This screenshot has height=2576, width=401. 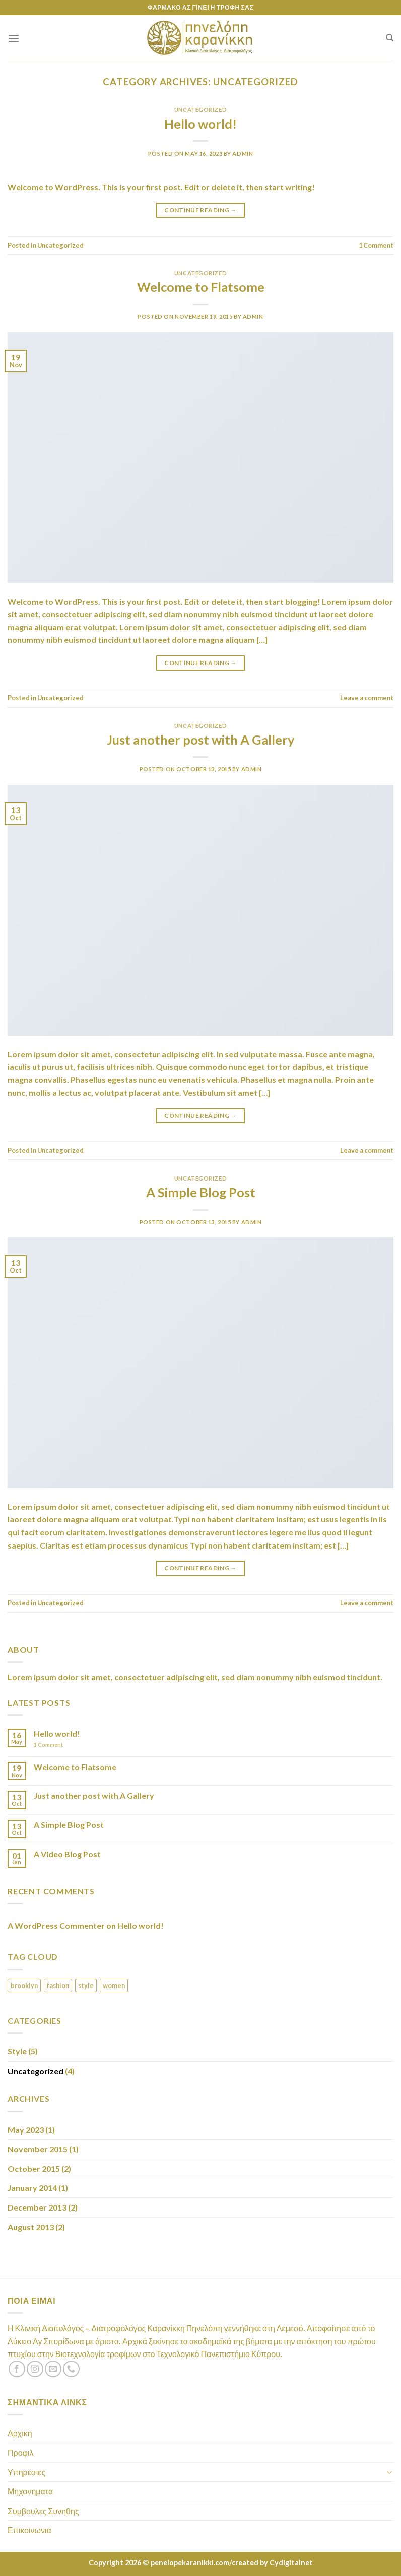 What do you see at coordinates (389, 37) in the screenshot?
I see `[Search]` at bounding box center [389, 37].